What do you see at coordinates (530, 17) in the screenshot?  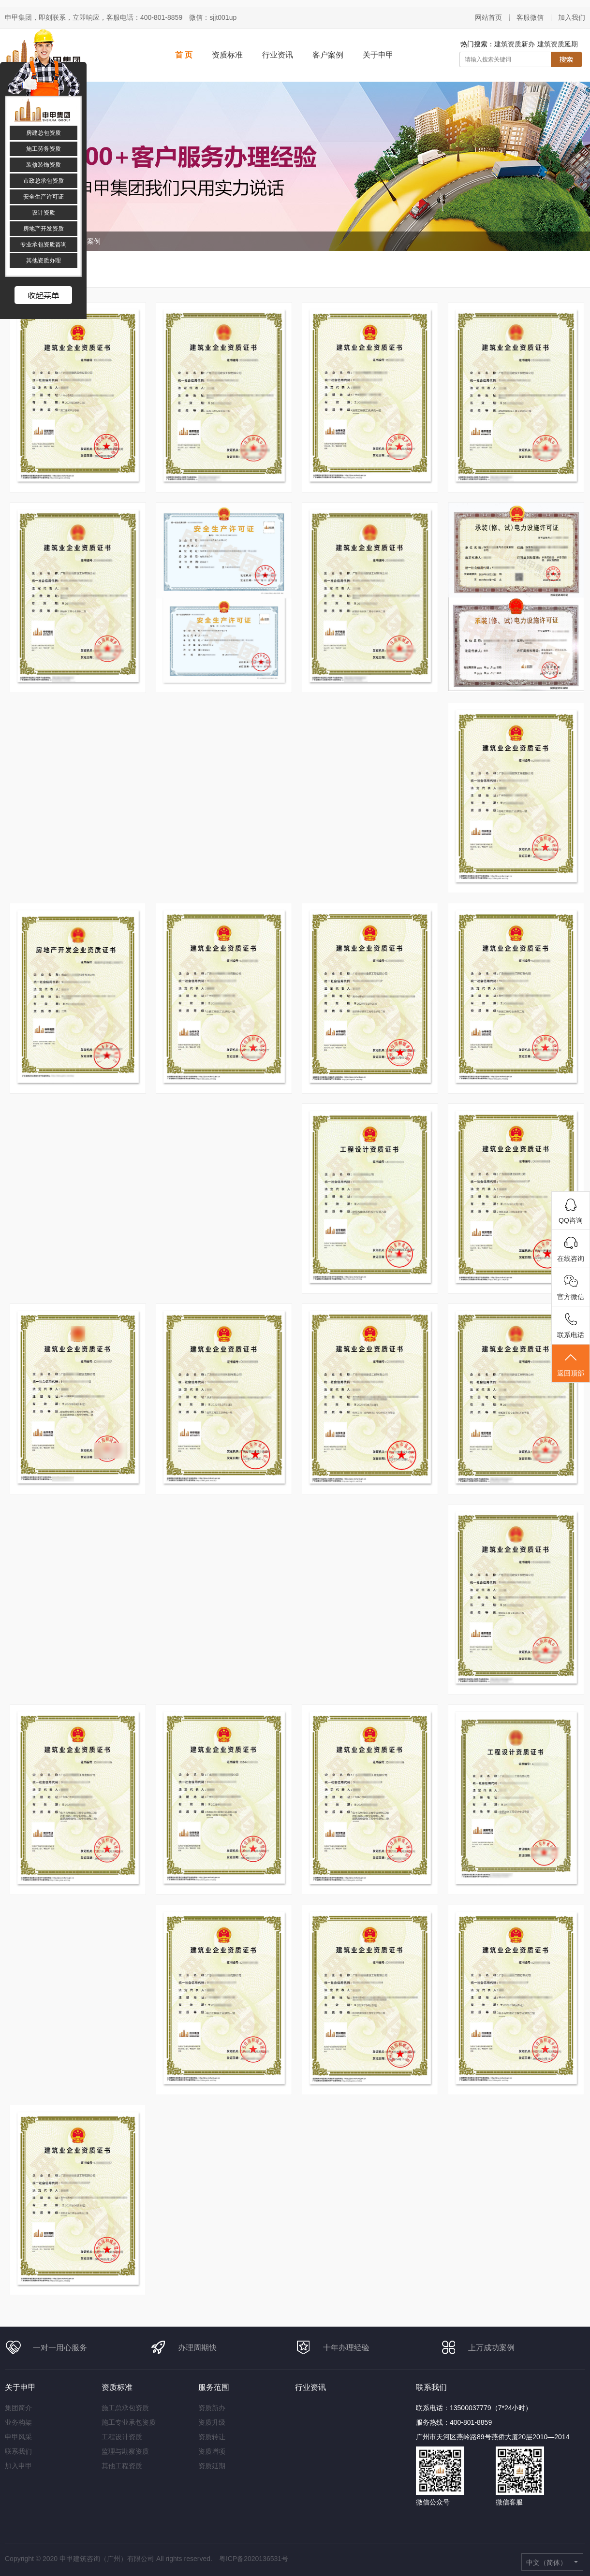 I see `客服微信` at bounding box center [530, 17].